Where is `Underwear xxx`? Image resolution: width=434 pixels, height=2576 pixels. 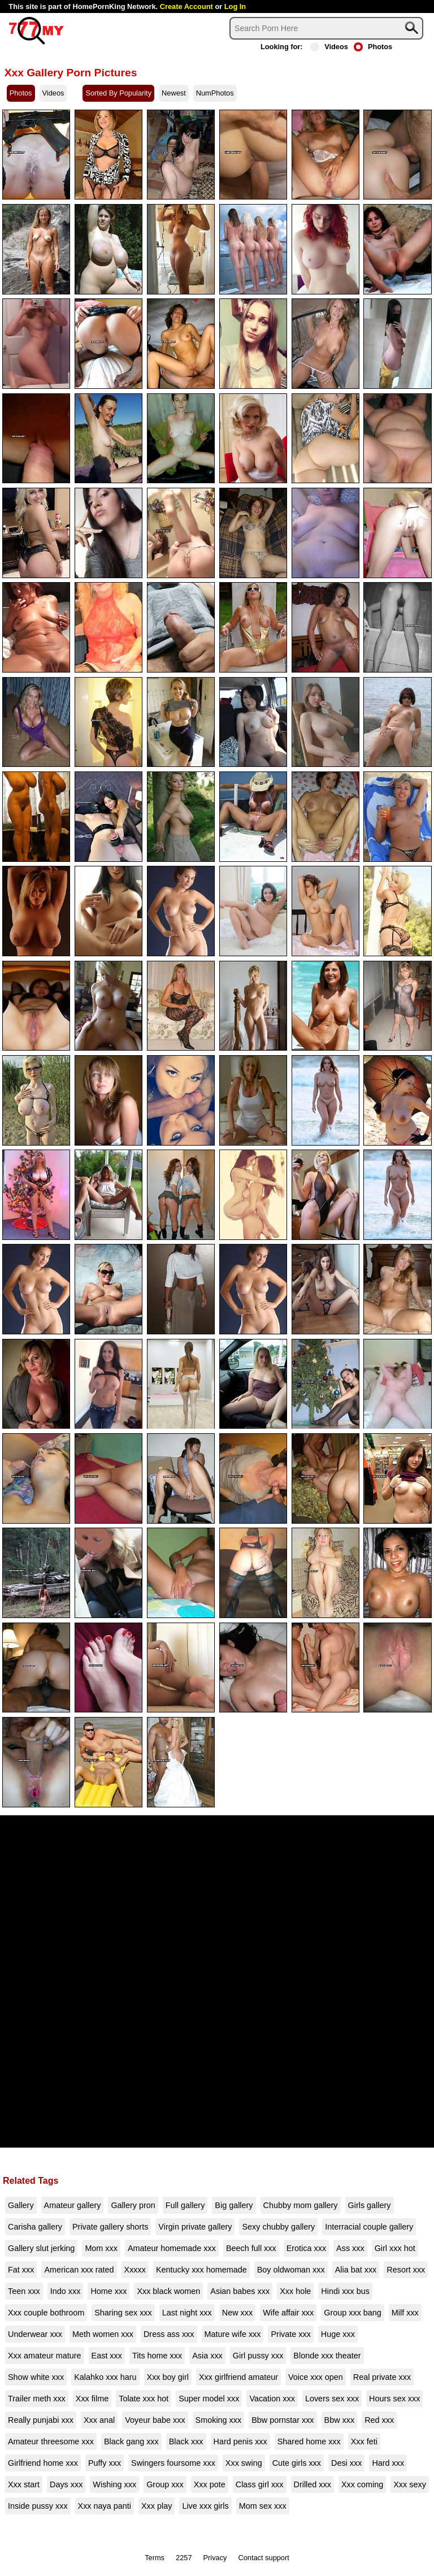 Underwear xxx is located at coordinates (35, 2334).